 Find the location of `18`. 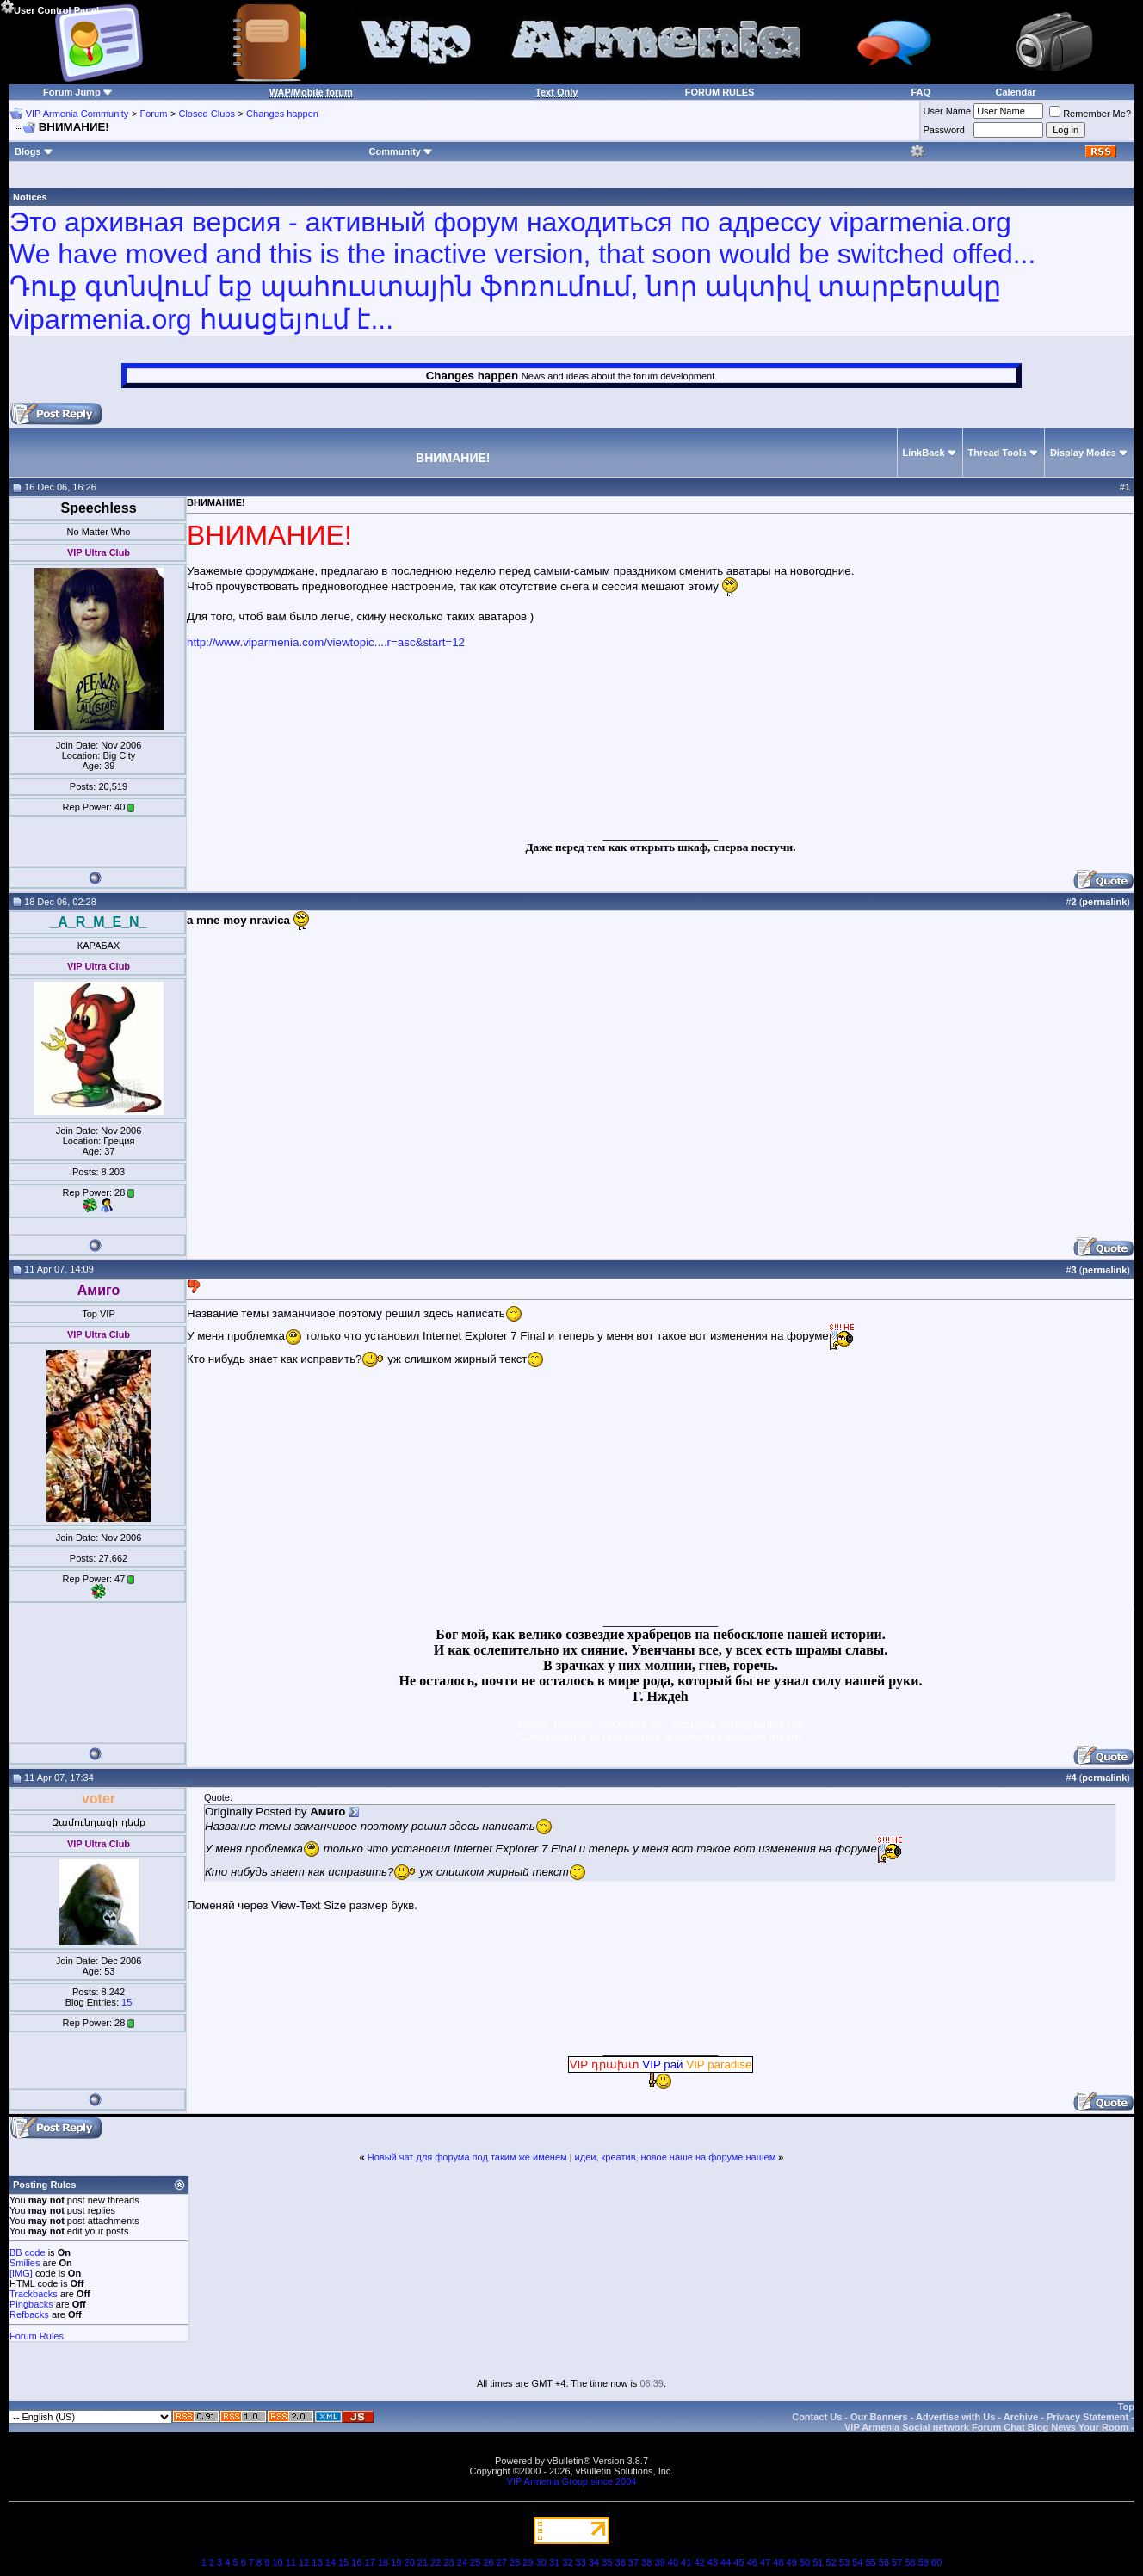

18 is located at coordinates (383, 2562).